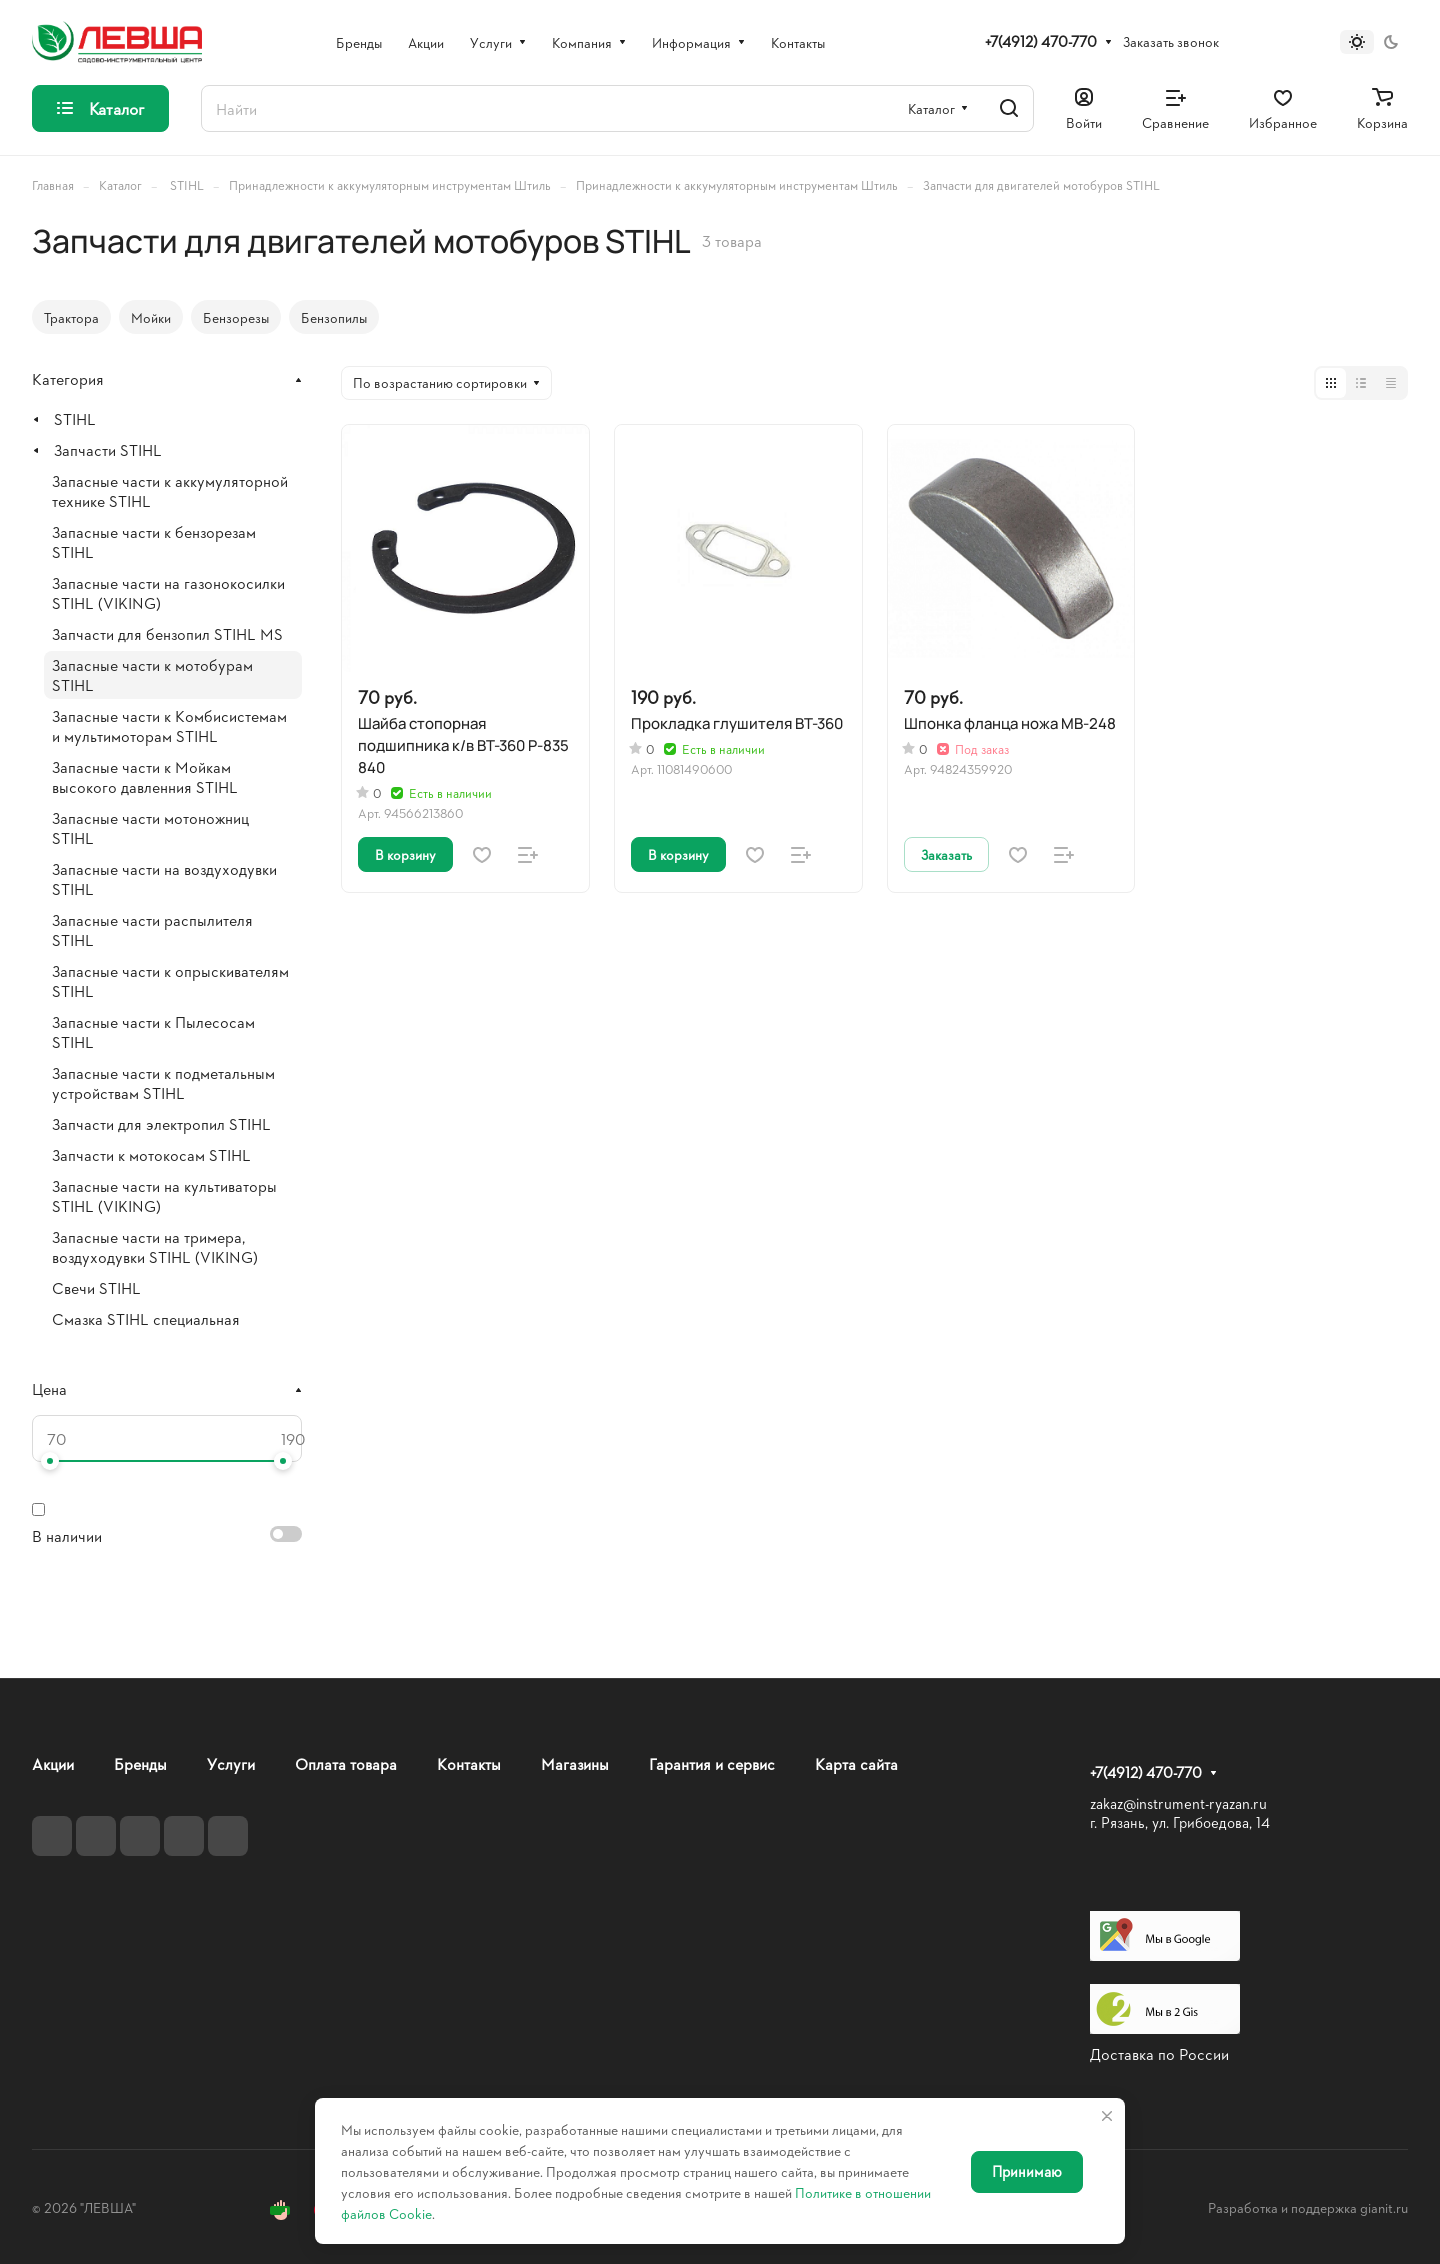  Describe the element at coordinates (152, 674) in the screenshot. I see `Запасные части к мотобурам STIHL` at that location.